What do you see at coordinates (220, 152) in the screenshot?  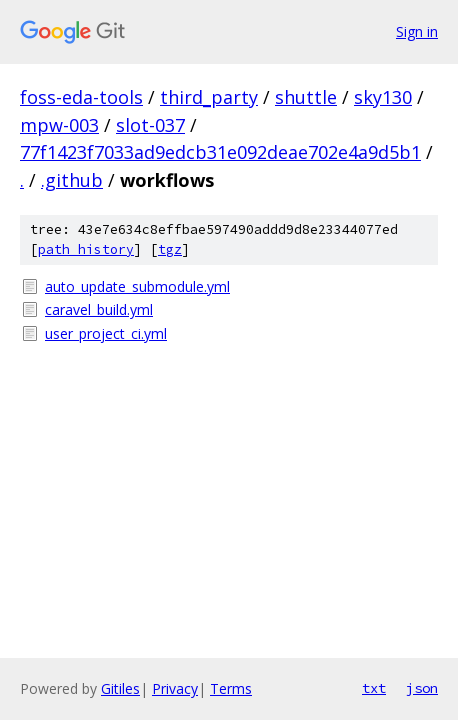 I see `77f1423f7033ad9edcb31e092deae702e4a9d5b1` at bounding box center [220, 152].